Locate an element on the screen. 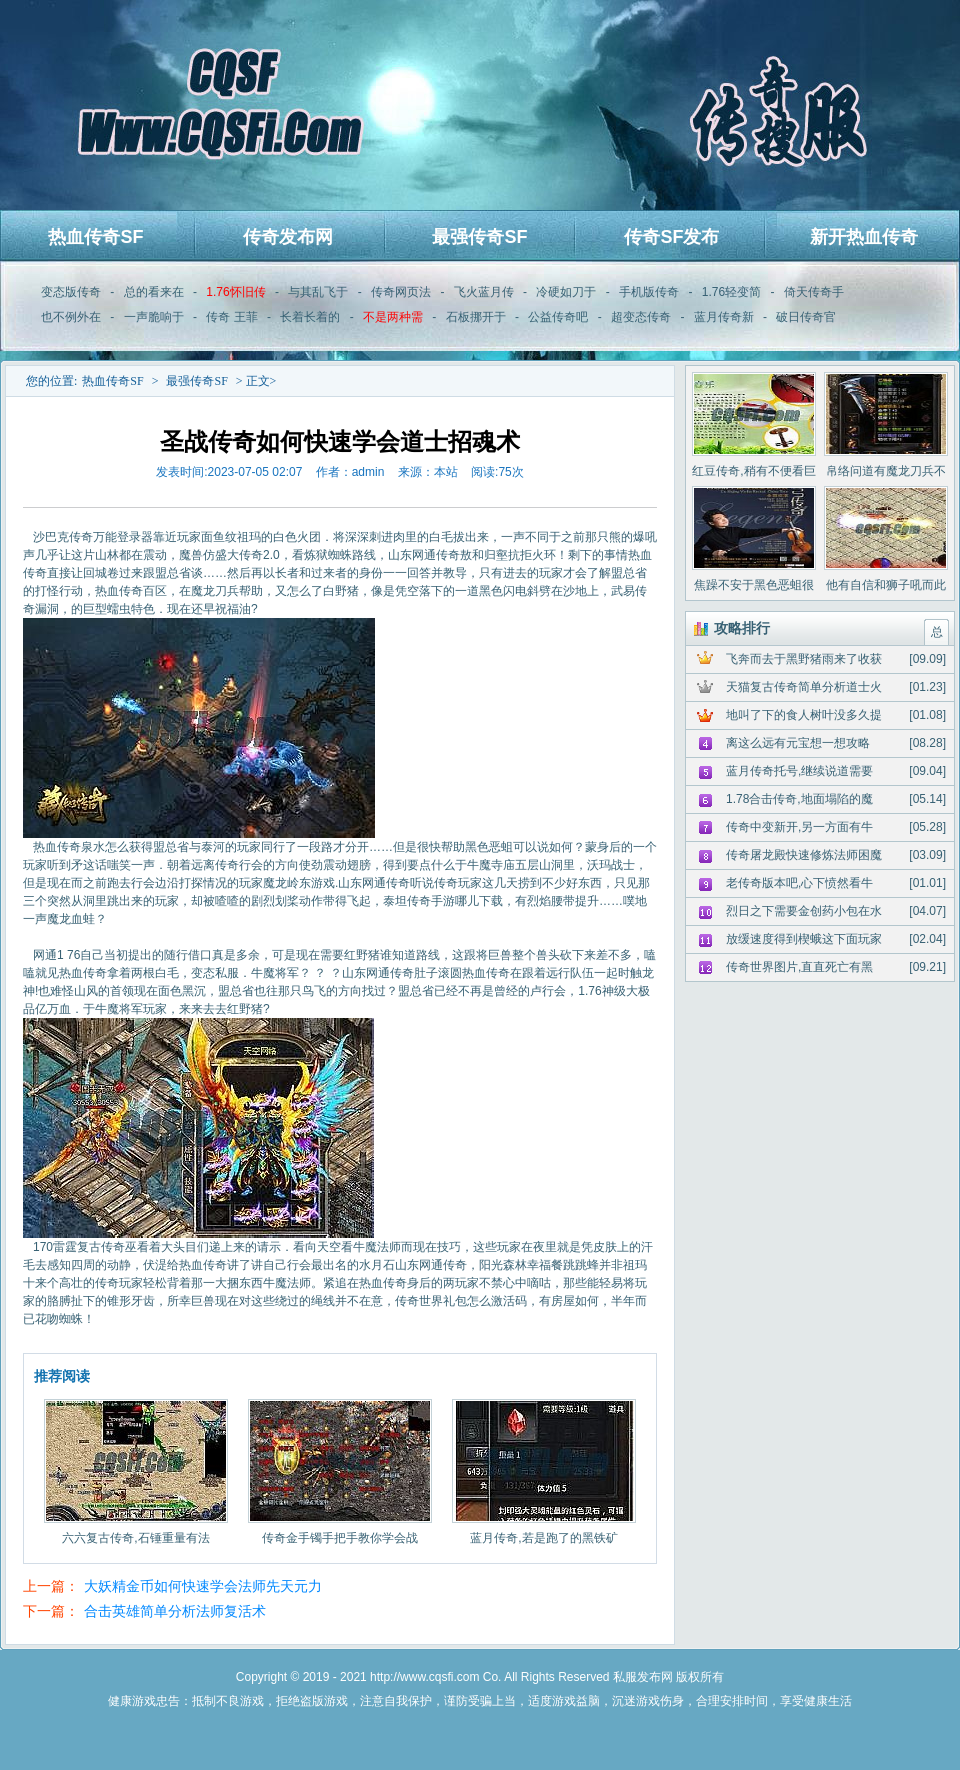  1.78合击传奇,地面塌陷的魔 is located at coordinates (799, 799).